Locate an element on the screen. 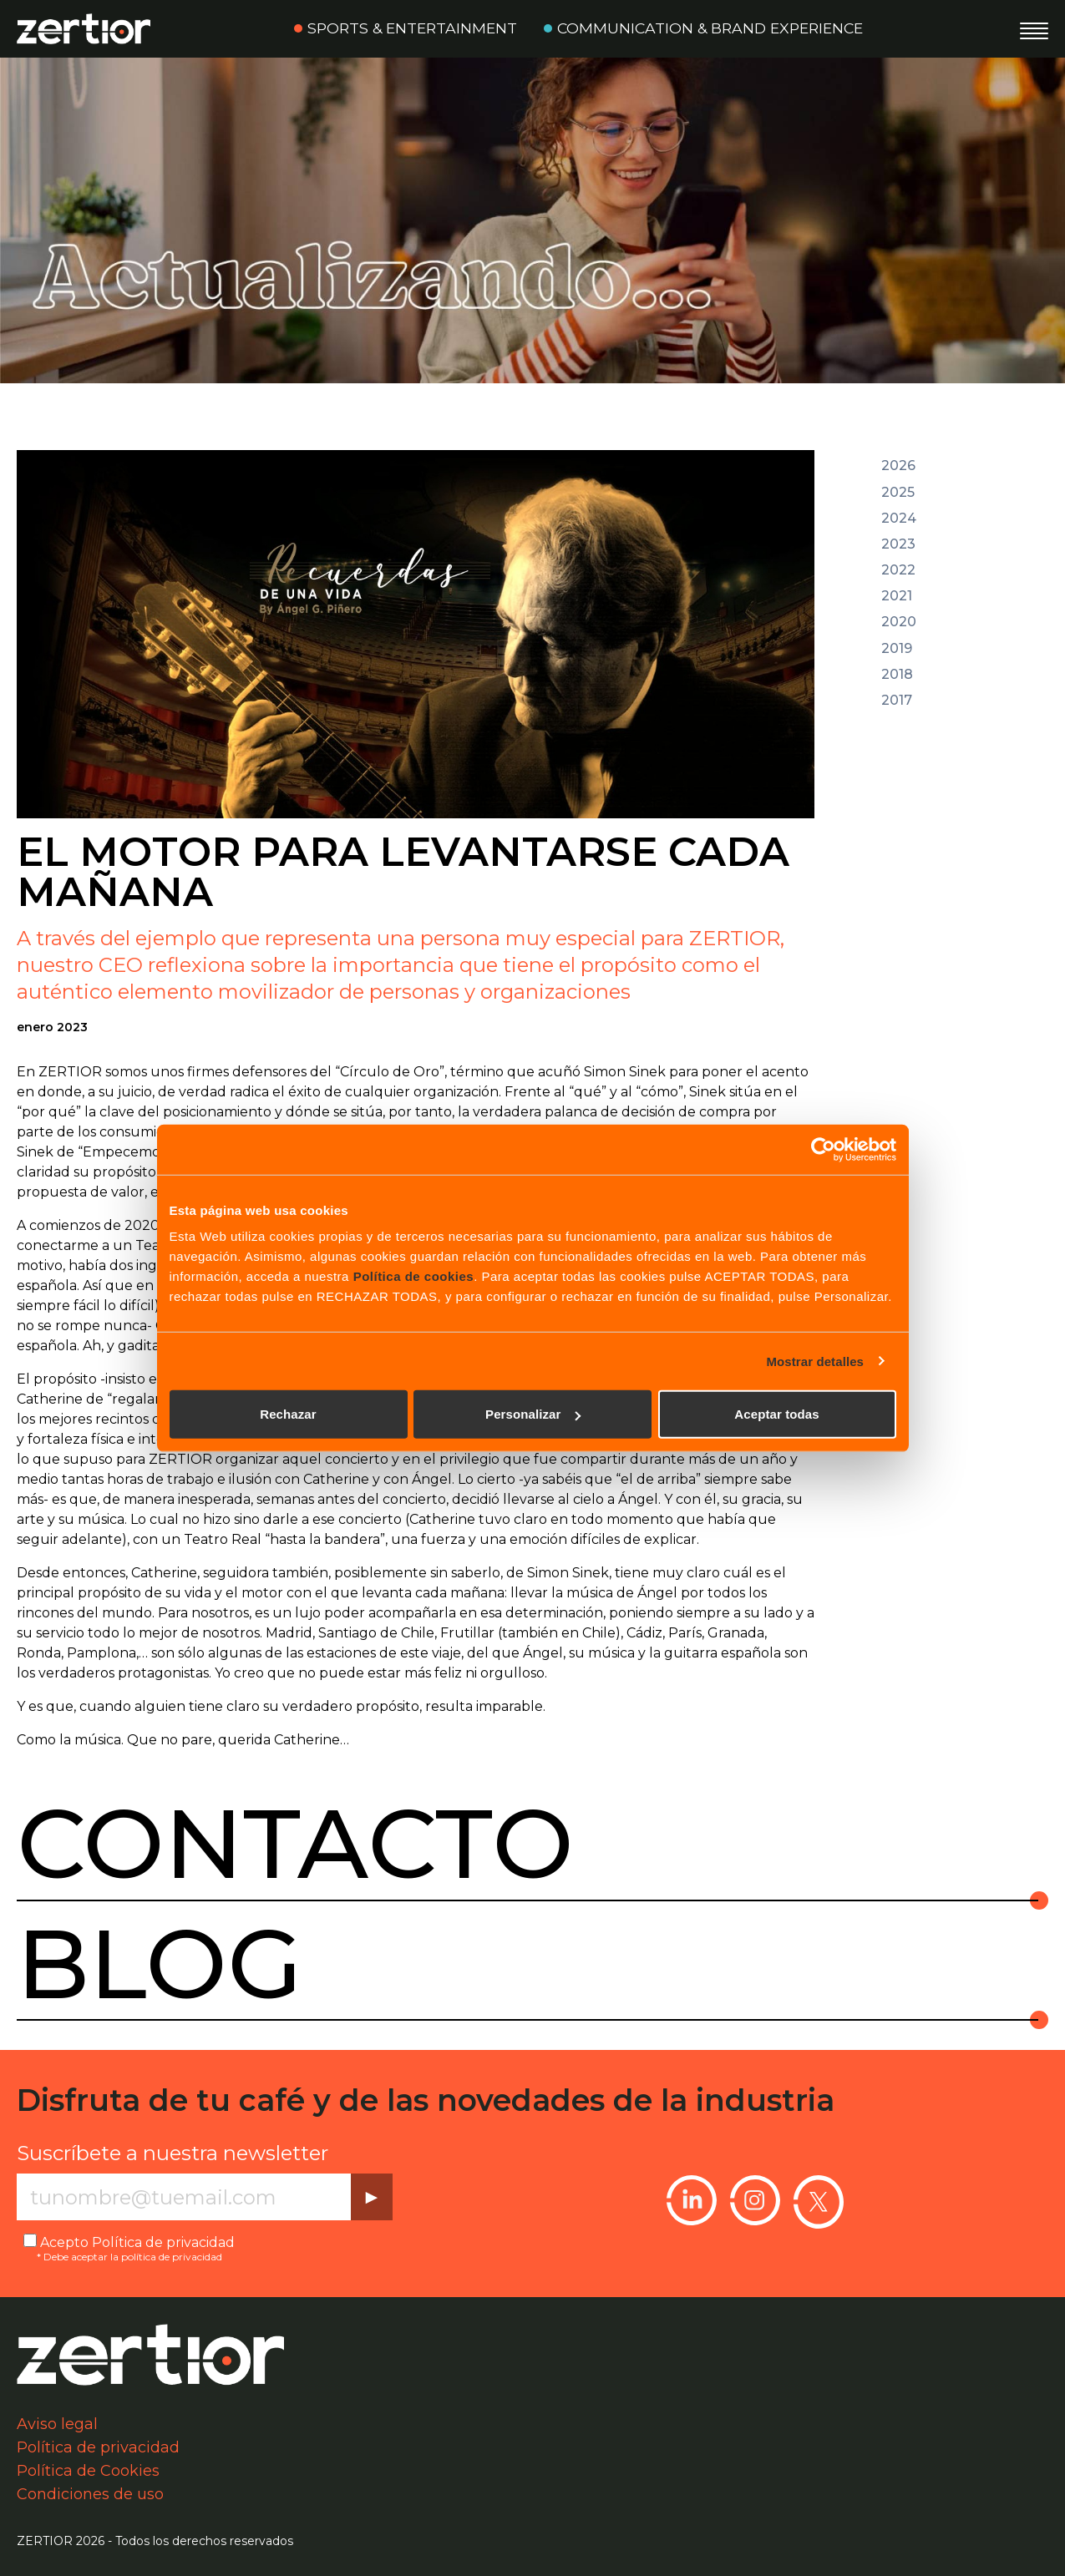  Communication & Brand Experience is located at coordinates (710, 28).